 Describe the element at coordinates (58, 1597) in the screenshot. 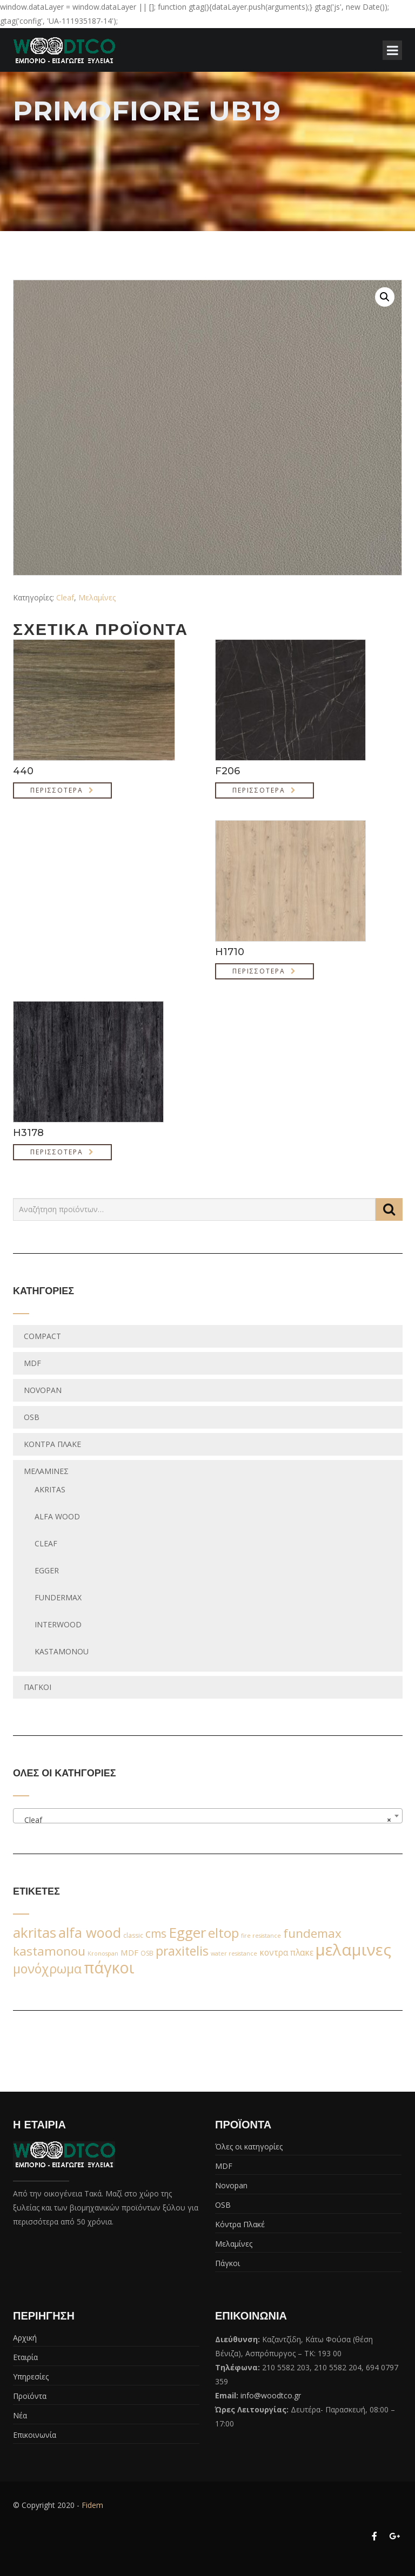

I see `fundermax` at that location.